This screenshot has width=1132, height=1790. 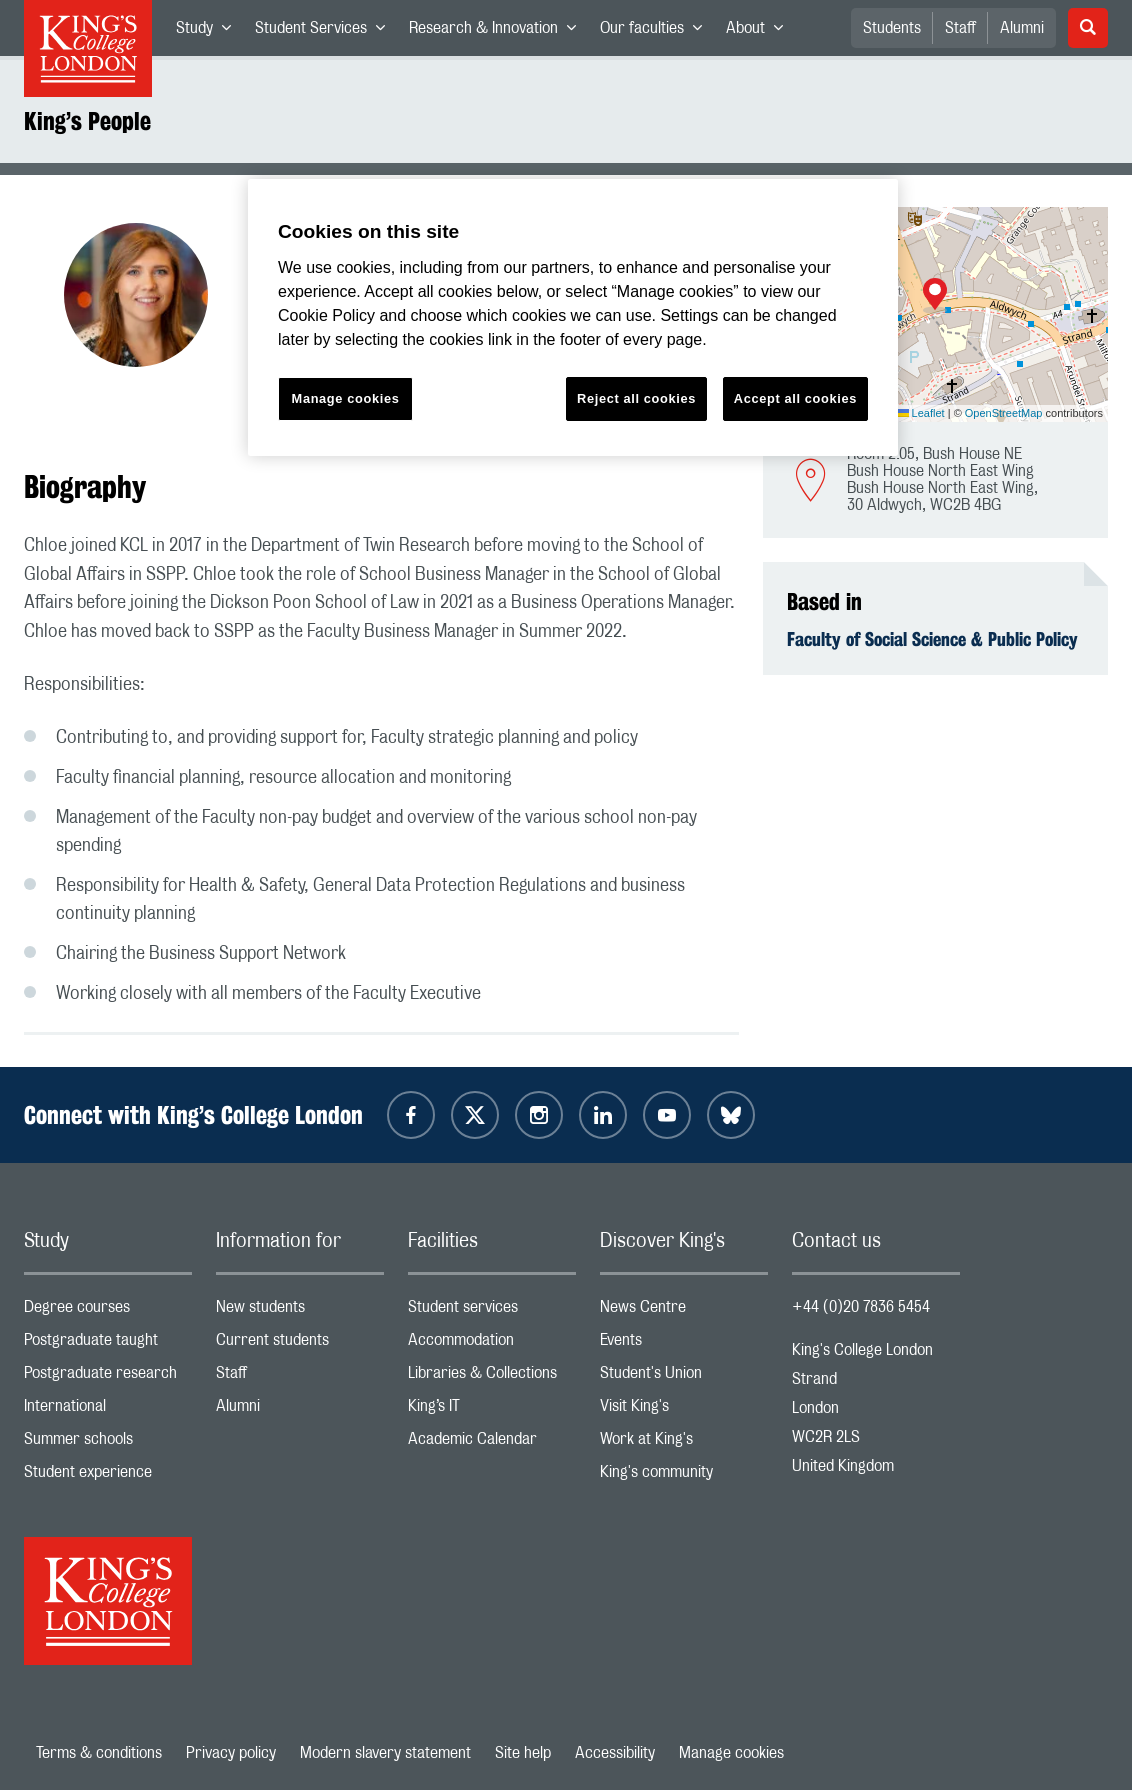 I want to click on Student's Union, so click(x=684, y=1377).